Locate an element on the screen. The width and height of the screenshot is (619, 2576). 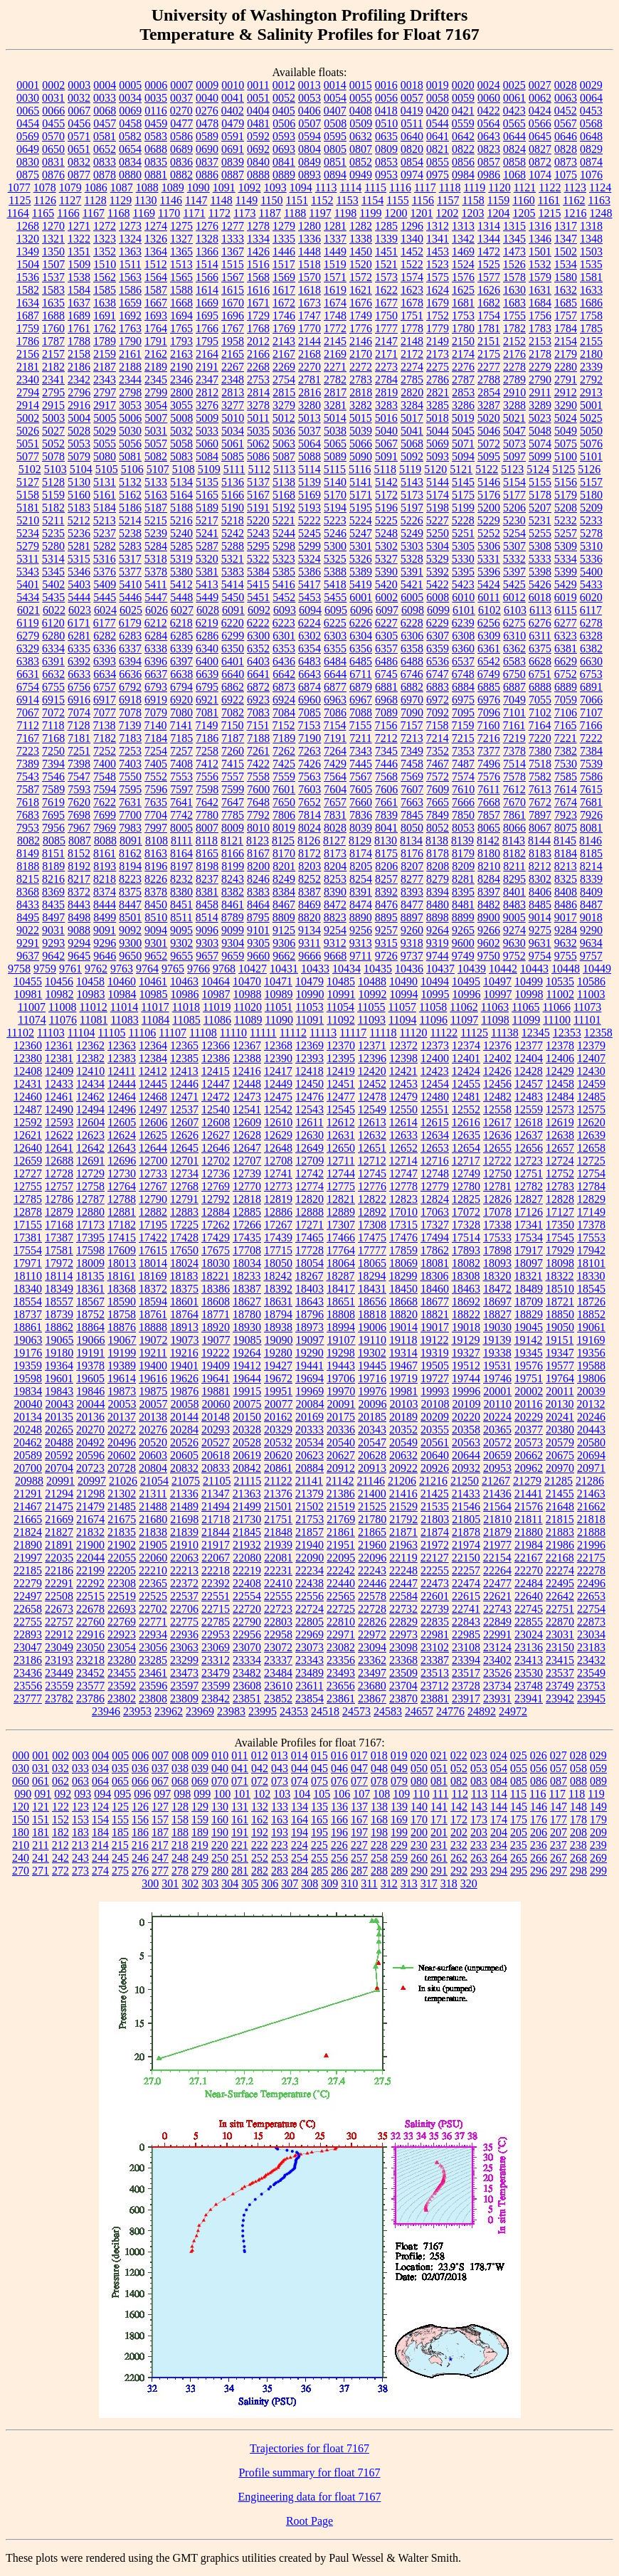
1446 is located at coordinates (284, 251).